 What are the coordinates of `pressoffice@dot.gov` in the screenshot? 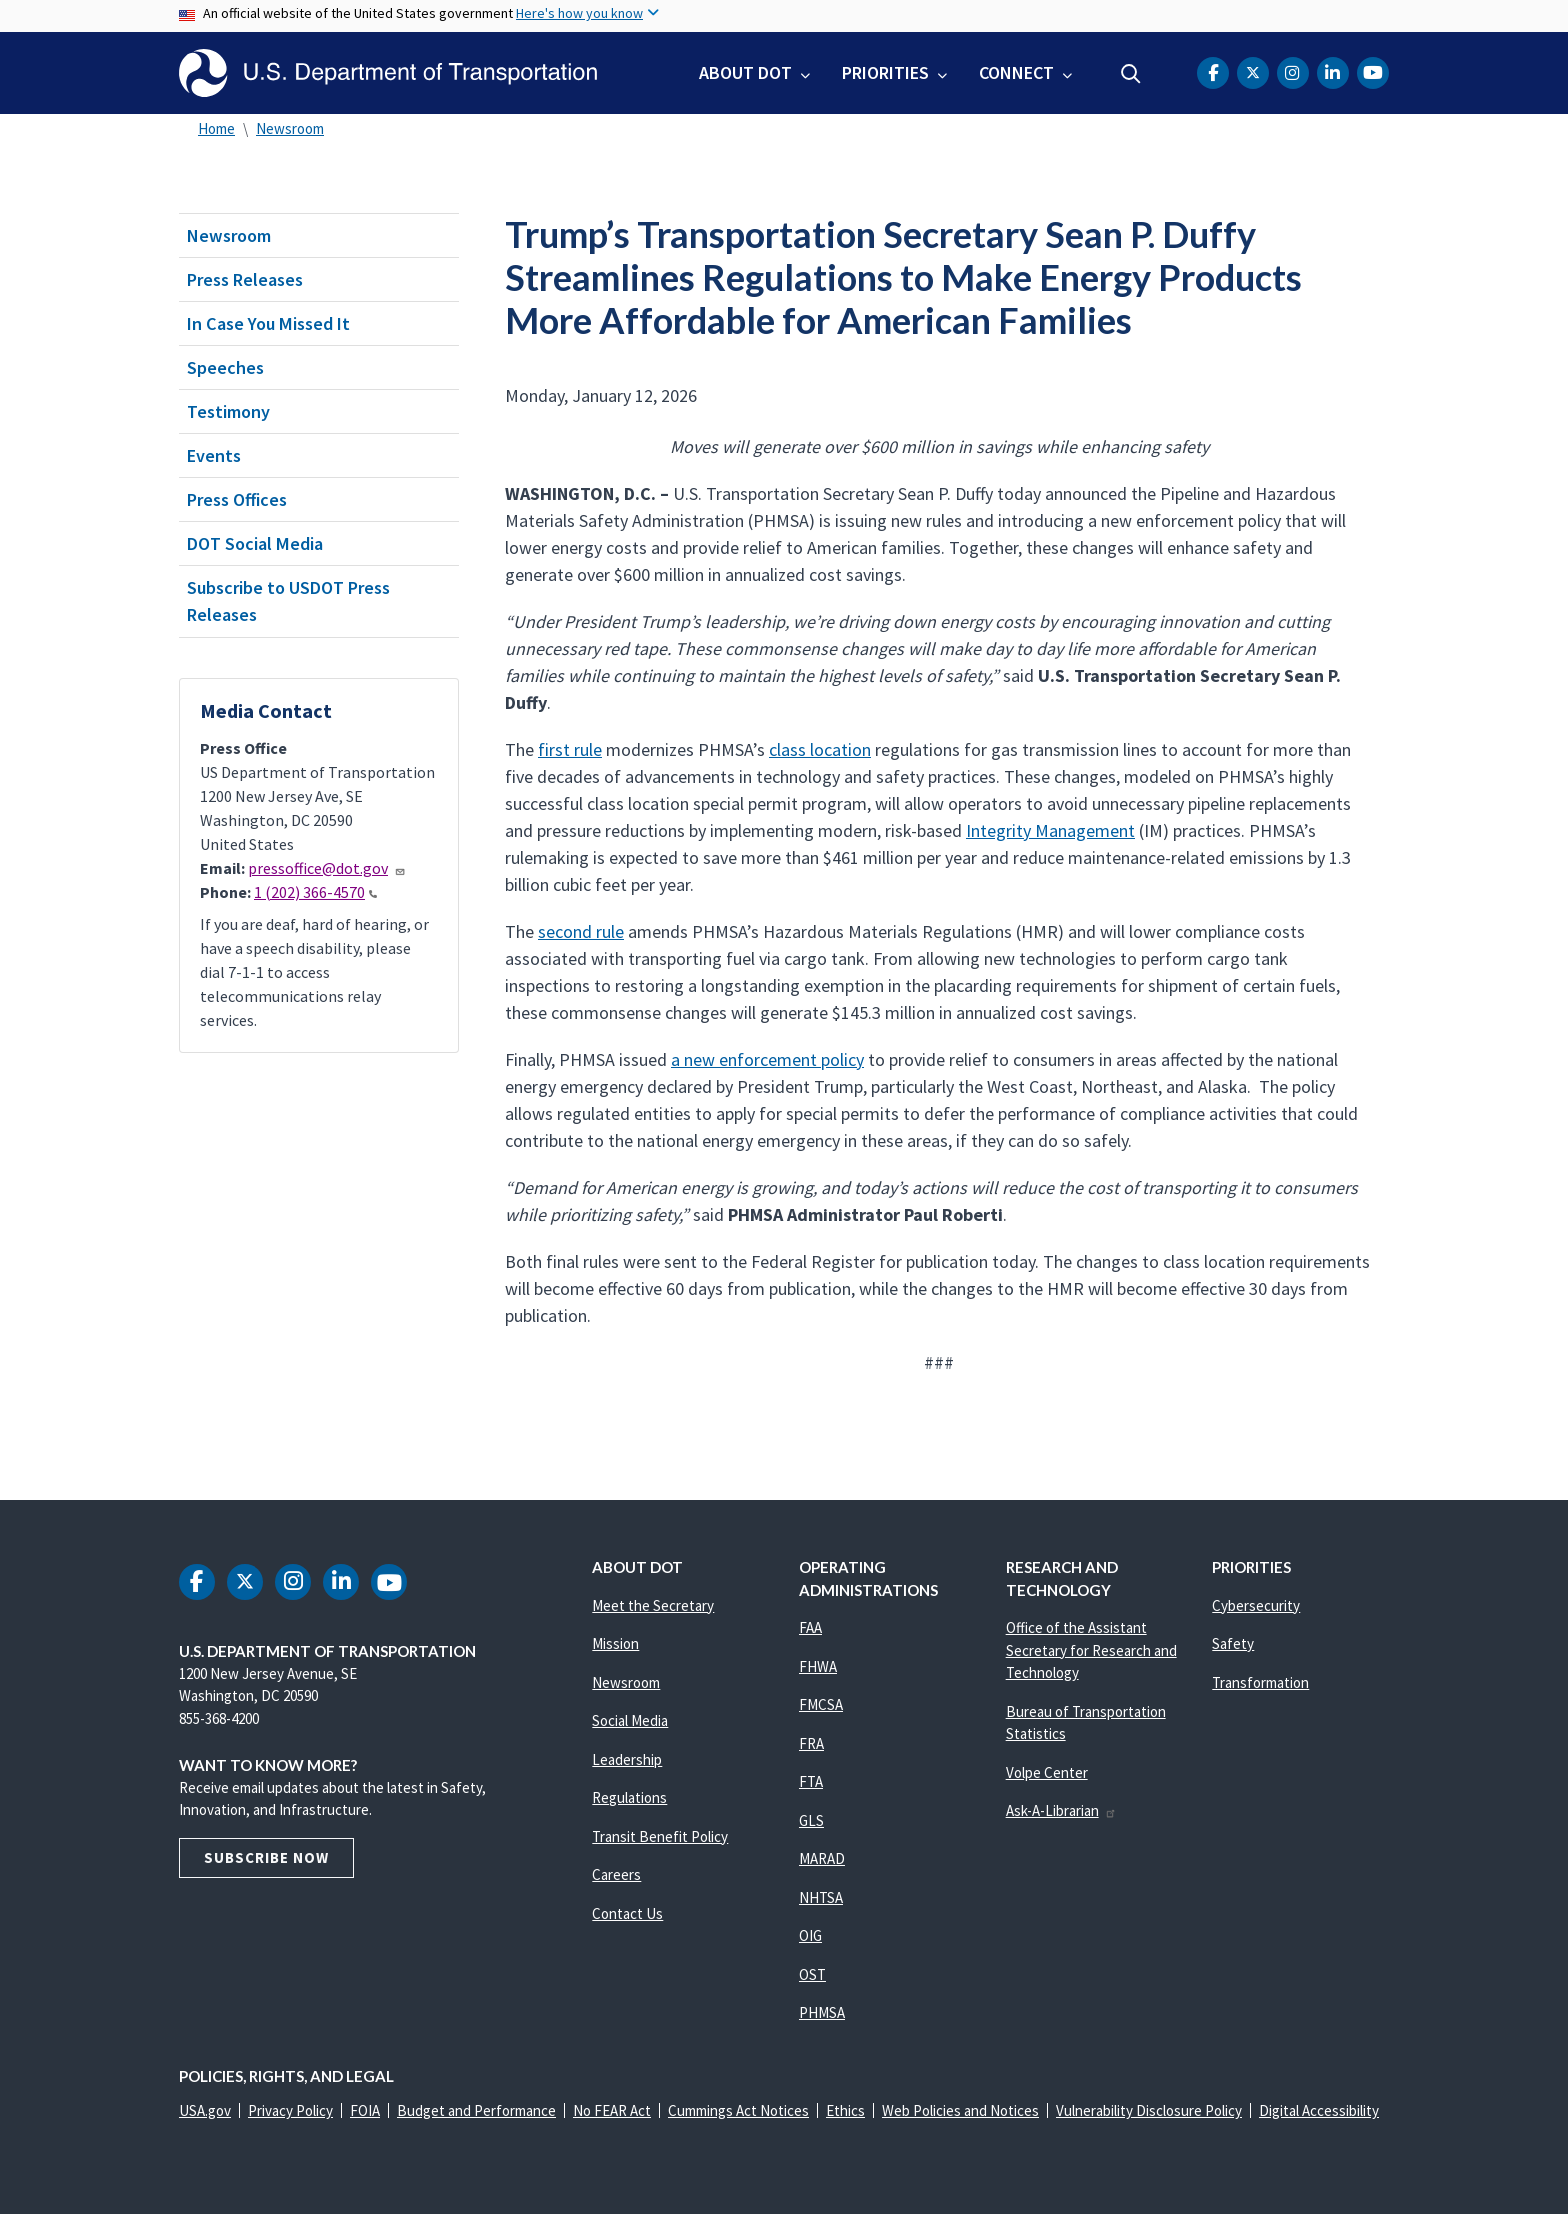 It's located at (327, 868).